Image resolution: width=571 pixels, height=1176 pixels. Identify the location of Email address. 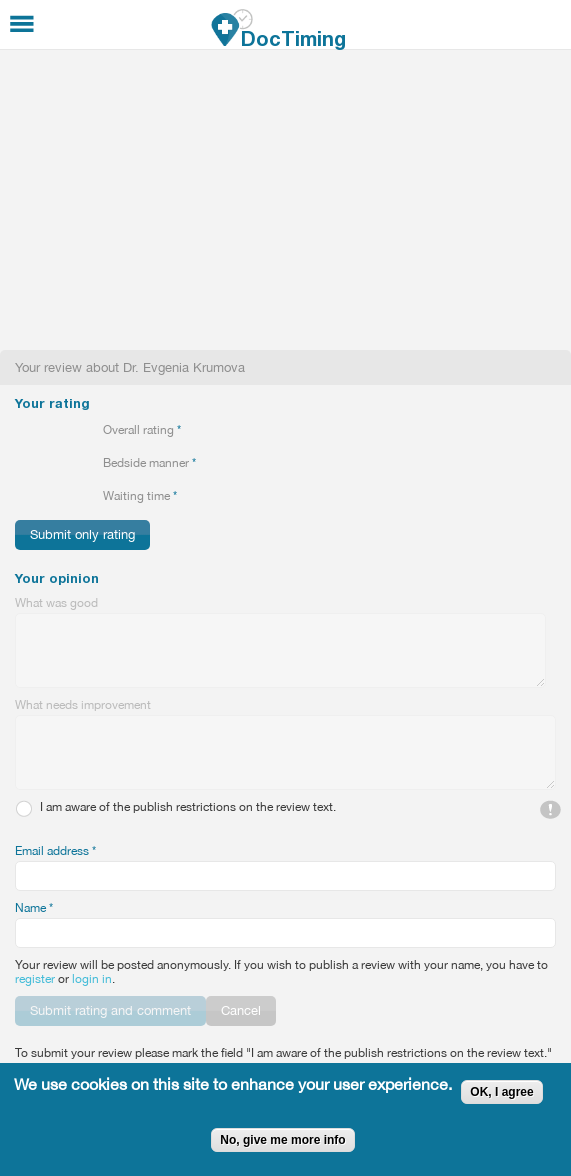
(55, 851).